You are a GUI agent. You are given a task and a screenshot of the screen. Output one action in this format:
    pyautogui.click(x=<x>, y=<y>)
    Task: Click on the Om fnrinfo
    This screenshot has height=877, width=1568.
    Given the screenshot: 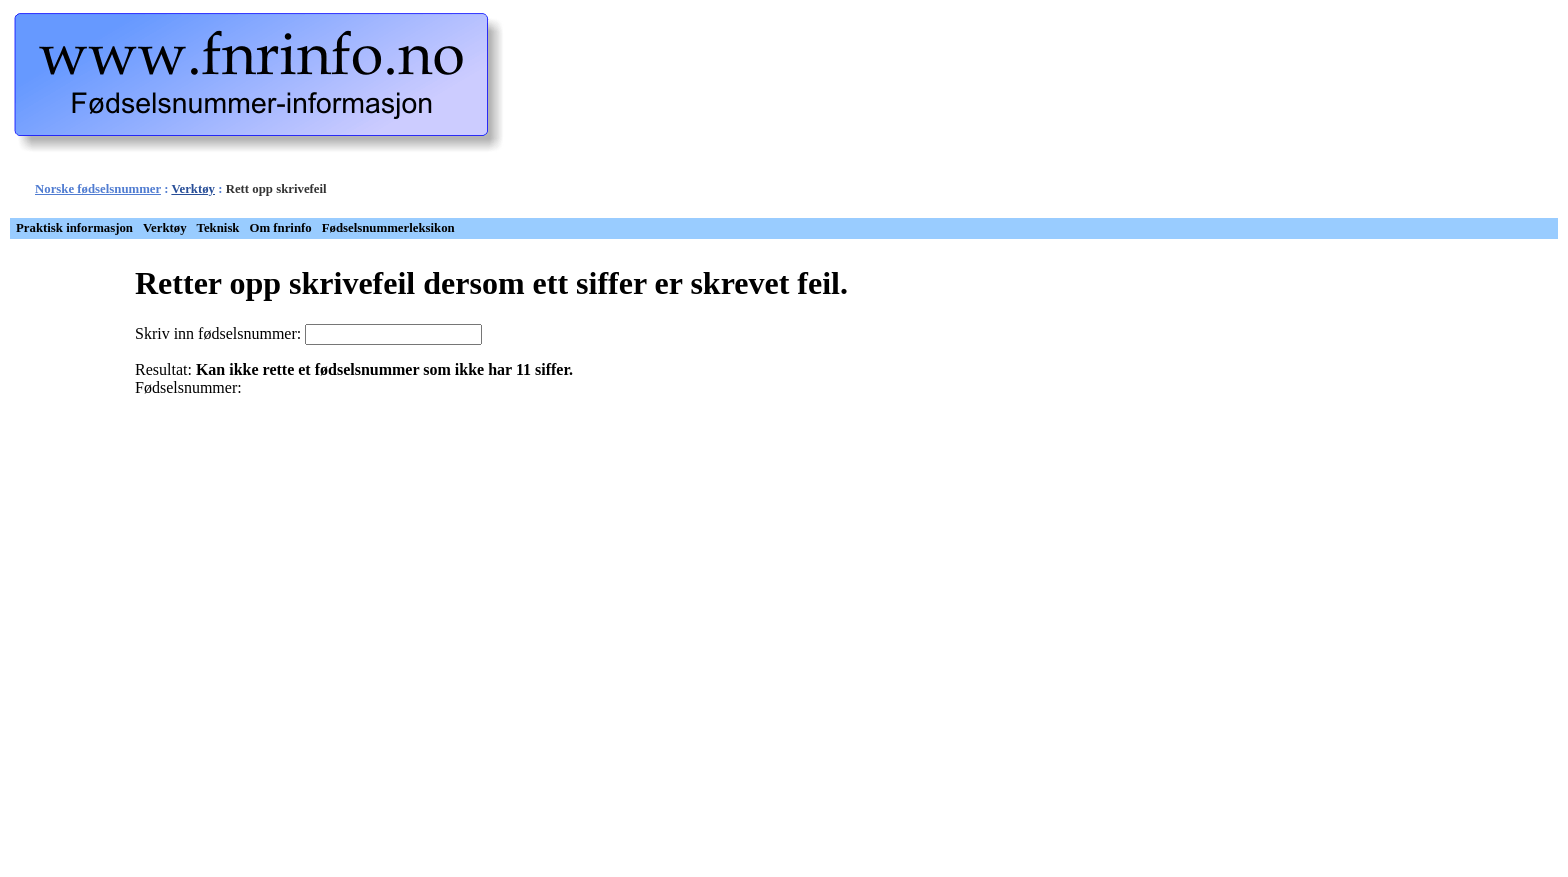 What is the action you would take?
    pyautogui.click(x=281, y=228)
    